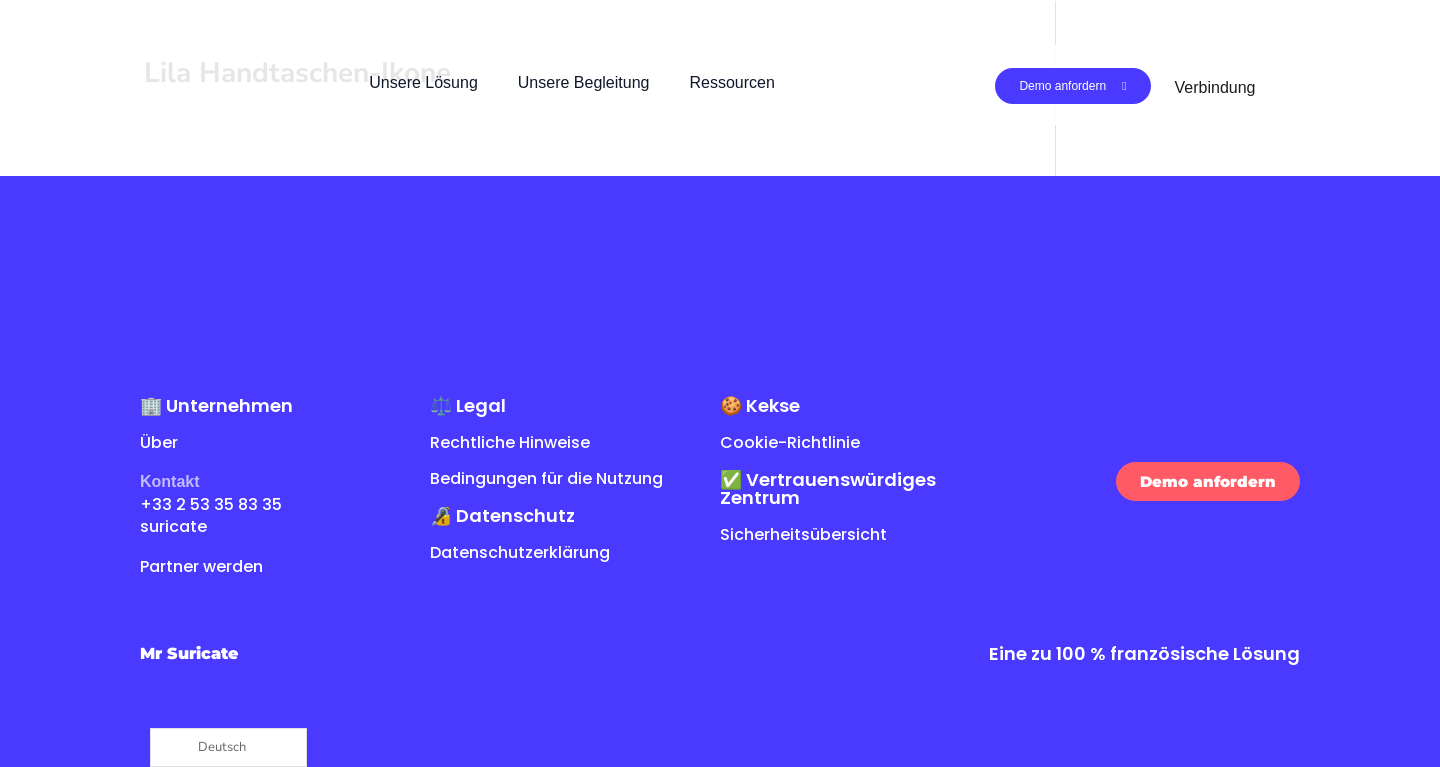 The image size is (1440, 767). What do you see at coordinates (731, 82) in the screenshot?
I see `Ressourcen` at bounding box center [731, 82].